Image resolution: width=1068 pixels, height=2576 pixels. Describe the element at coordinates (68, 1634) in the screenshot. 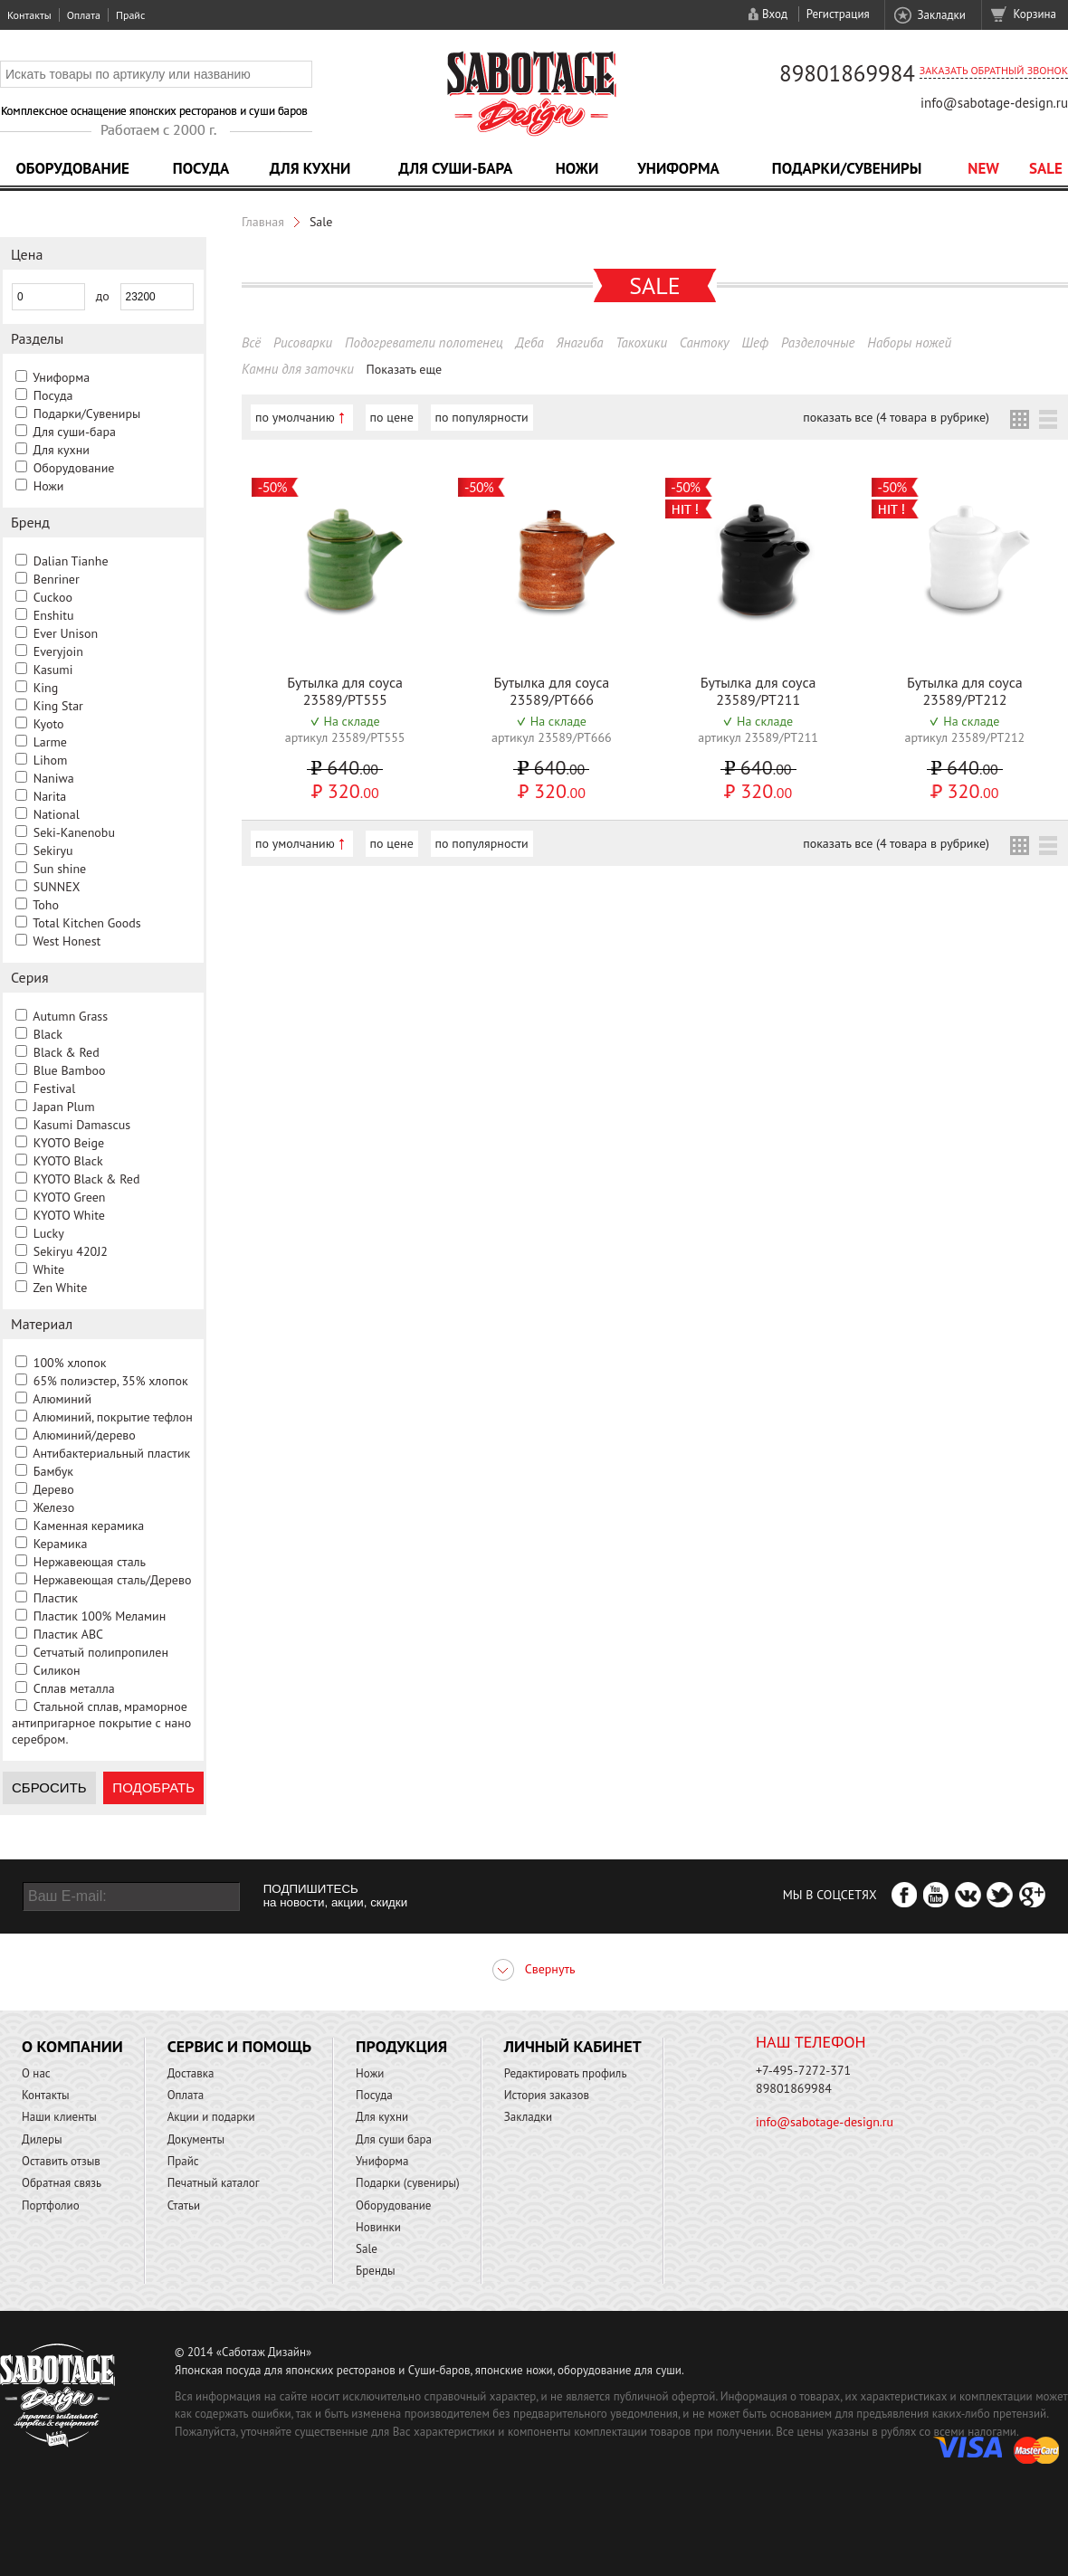

I see `Пластик ABC` at that location.